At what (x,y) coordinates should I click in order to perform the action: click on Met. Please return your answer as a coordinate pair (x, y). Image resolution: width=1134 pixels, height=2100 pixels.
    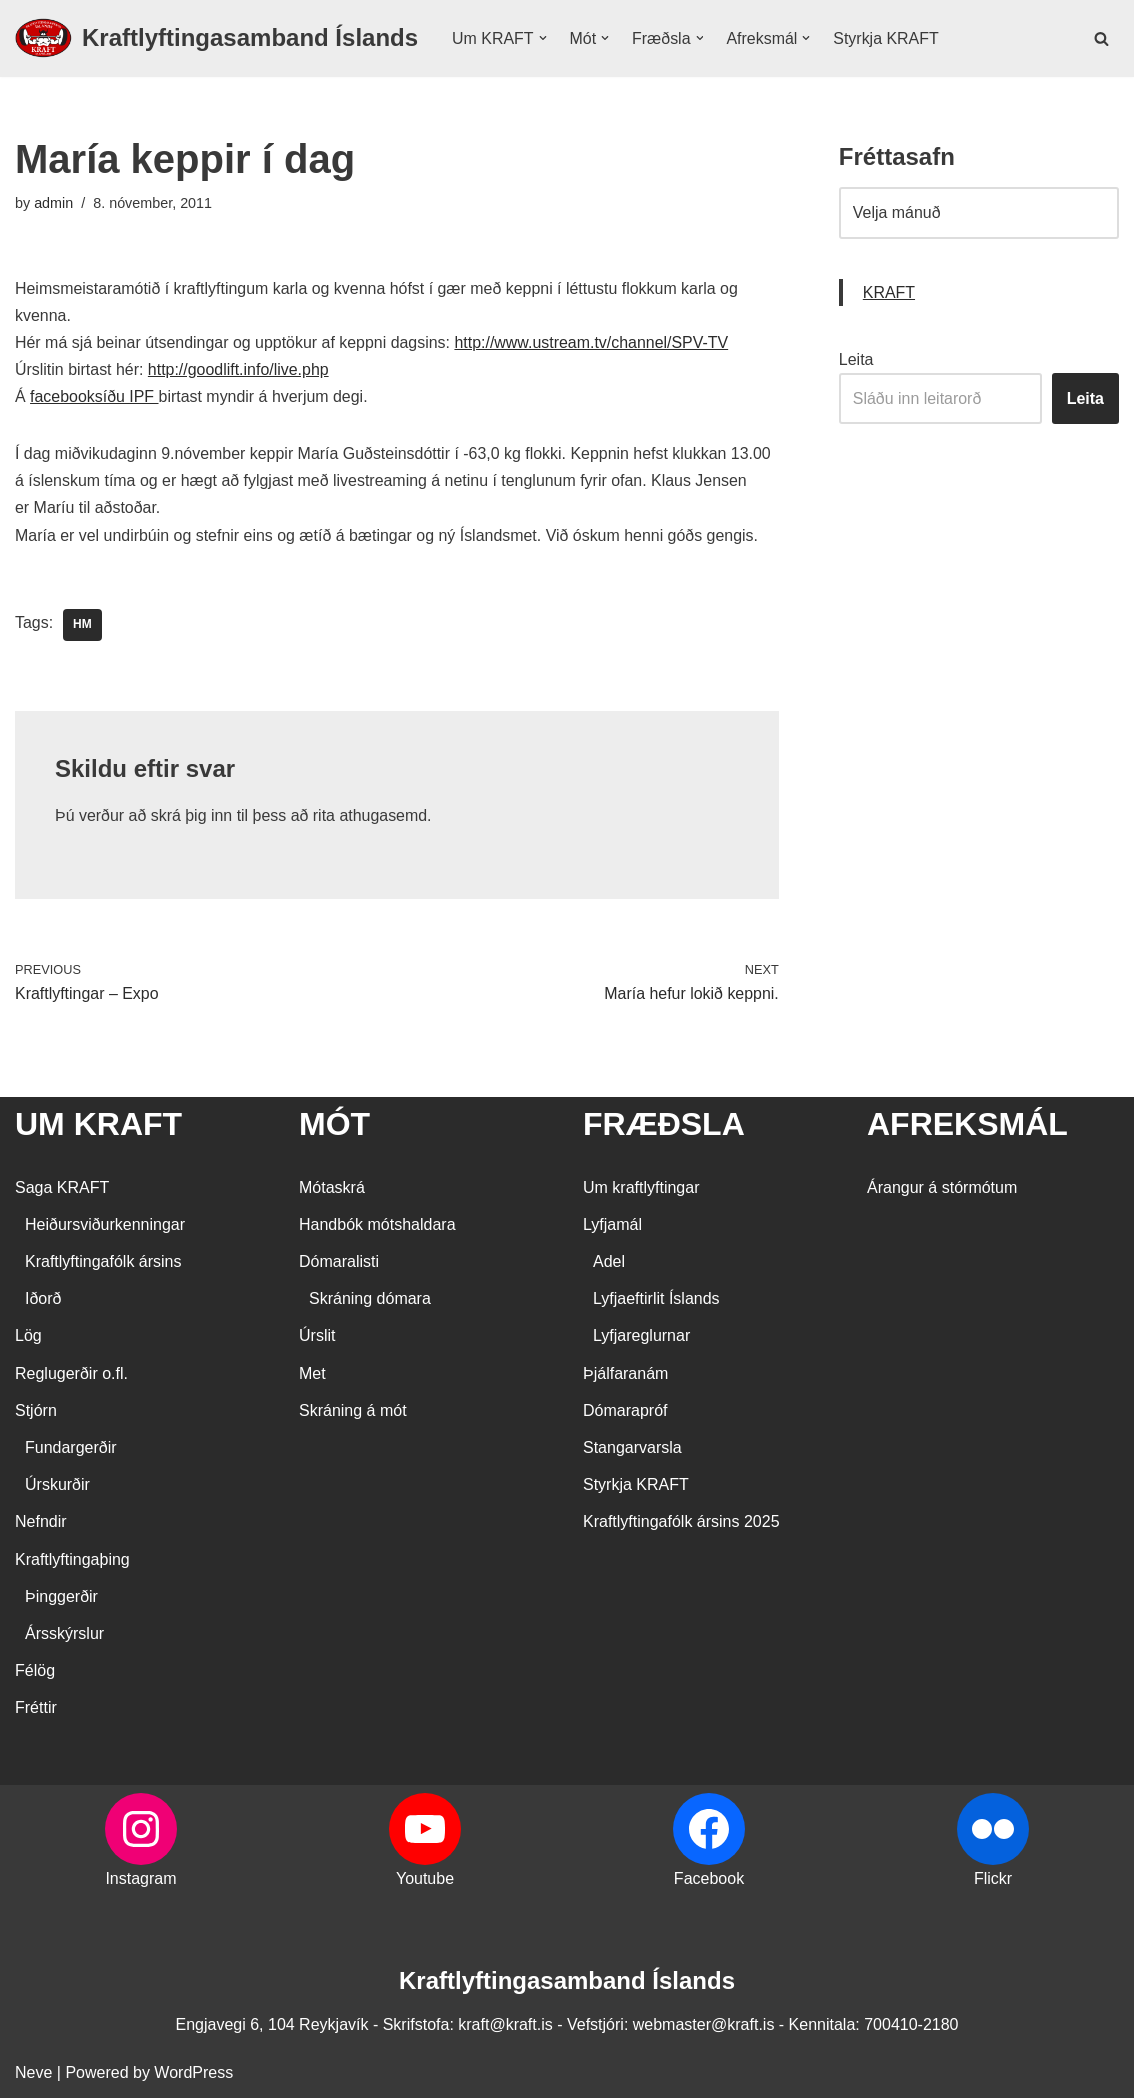
    Looking at the image, I should click on (312, 1375).